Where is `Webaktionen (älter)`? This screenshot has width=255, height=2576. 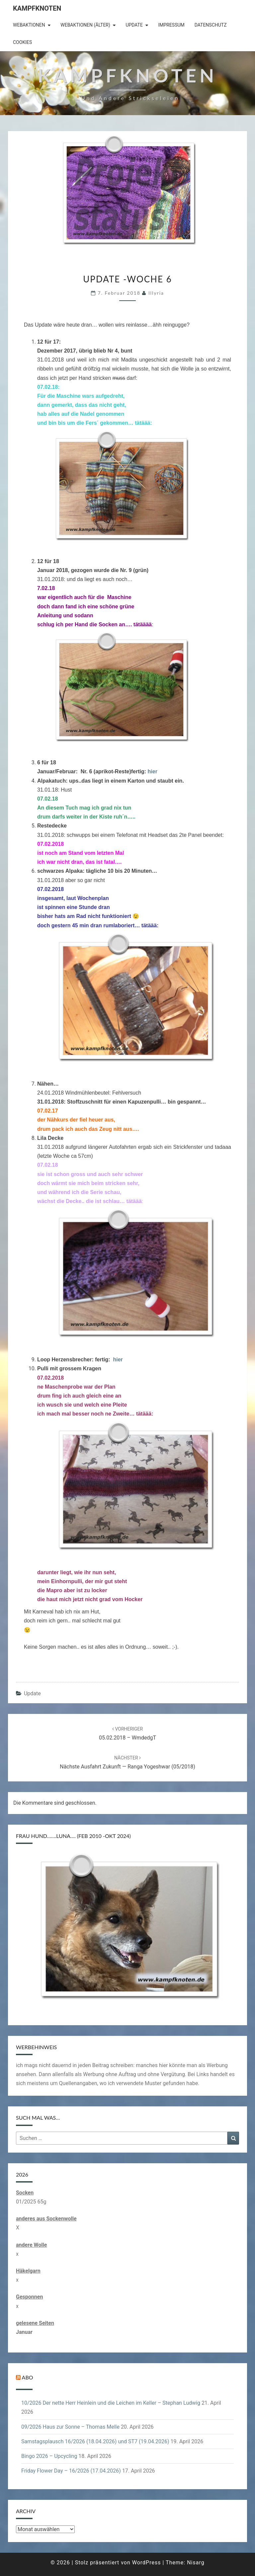
Webaktionen (älter) is located at coordinates (85, 25).